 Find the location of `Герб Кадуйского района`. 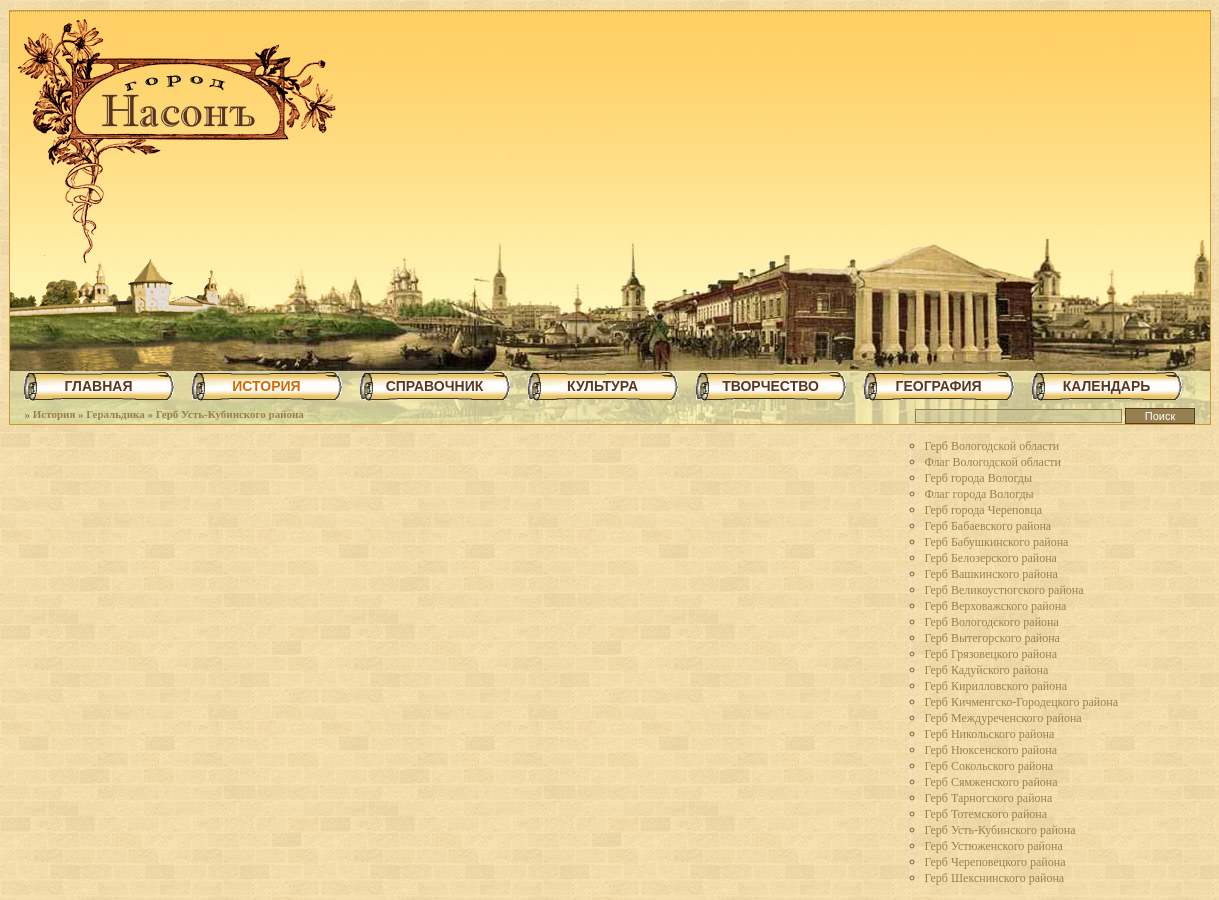

Герб Кадуйского района is located at coordinates (987, 670).